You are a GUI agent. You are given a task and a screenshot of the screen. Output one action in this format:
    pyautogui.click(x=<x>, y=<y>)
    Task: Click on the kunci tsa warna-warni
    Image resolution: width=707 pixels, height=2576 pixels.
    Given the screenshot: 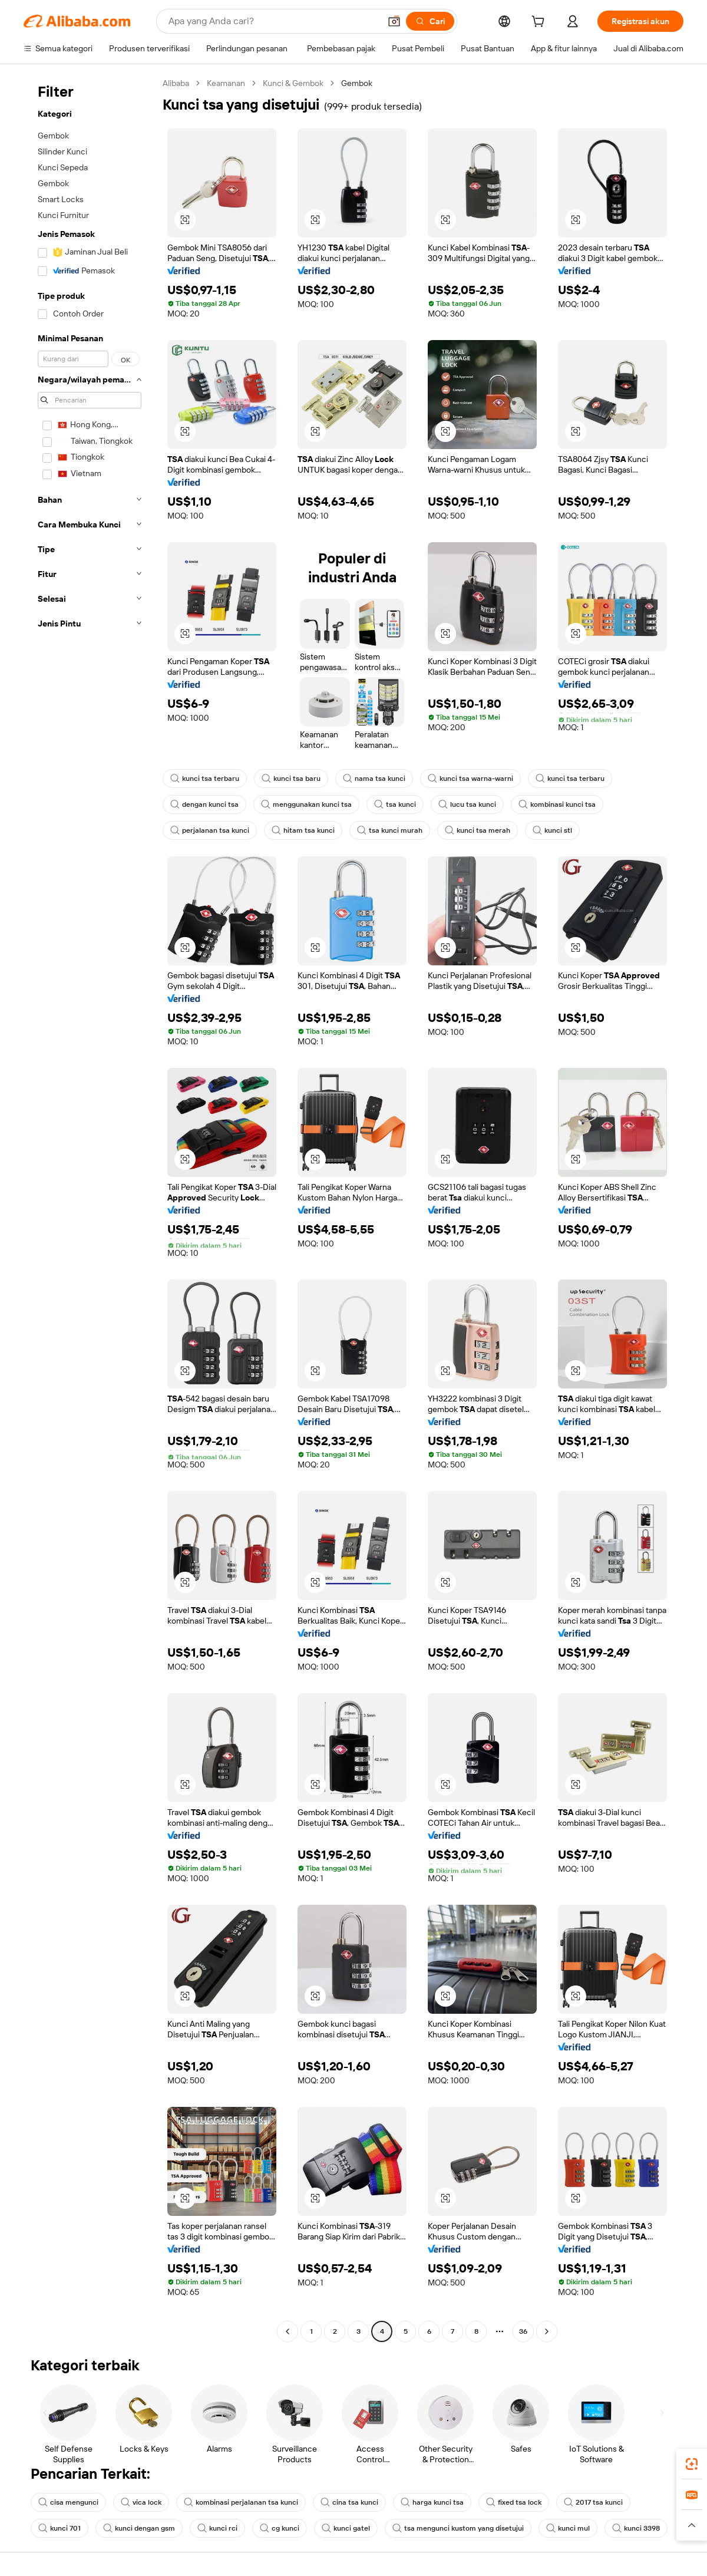 What is the action you would take?
    pyautogui.click(x=459, y=778)
    